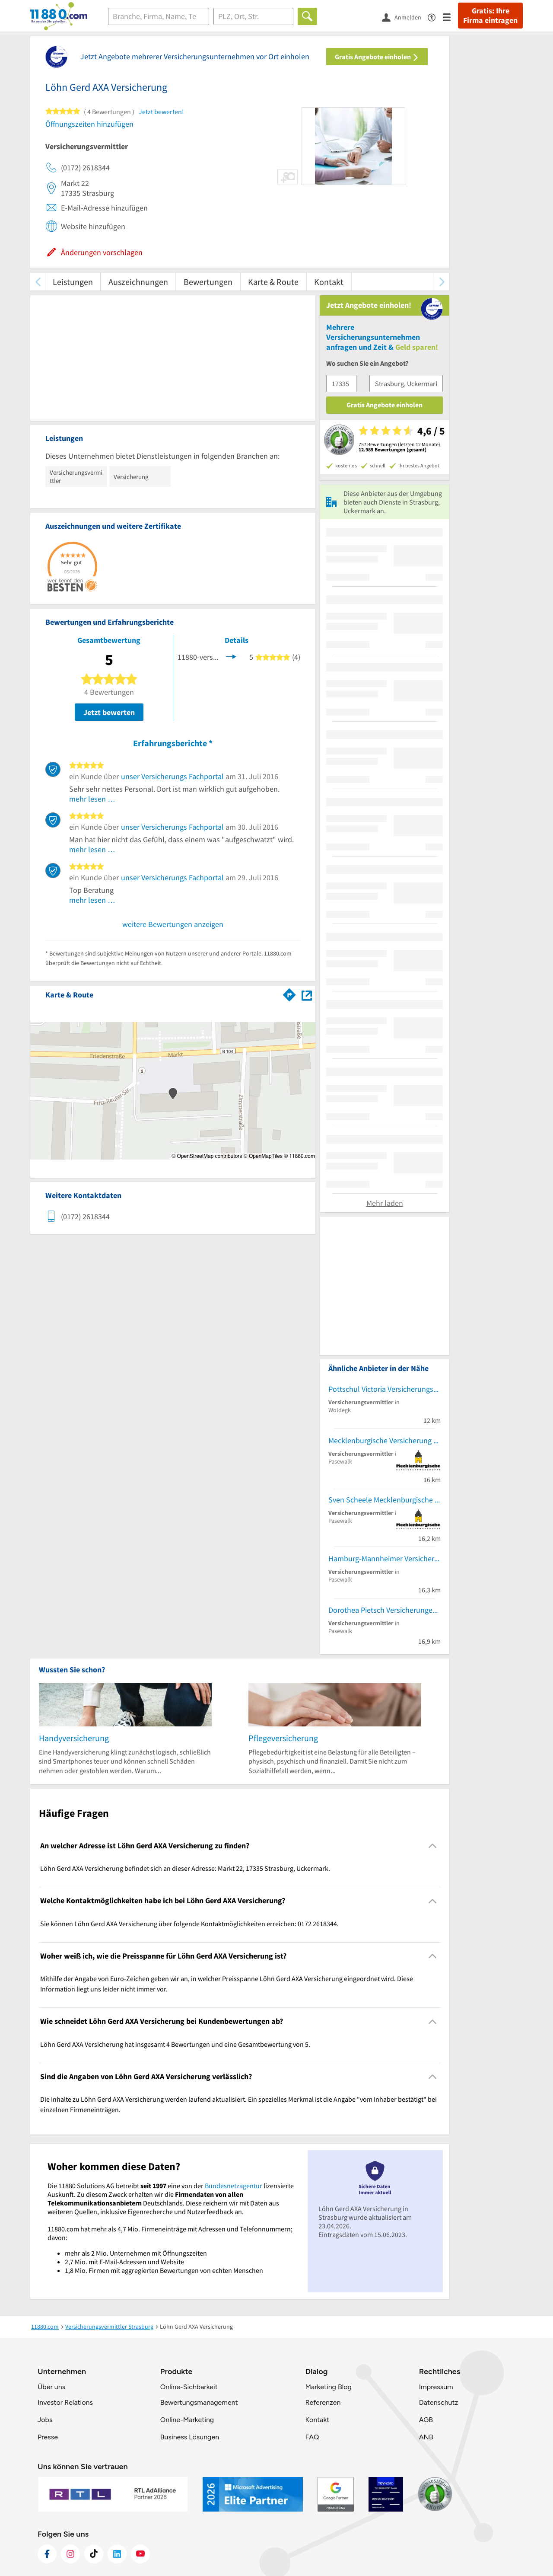  Describe the element at coordinates (70, 2553) in the screenshot. I see `[https://www.instagram.com/11880.com_official]` at that location.